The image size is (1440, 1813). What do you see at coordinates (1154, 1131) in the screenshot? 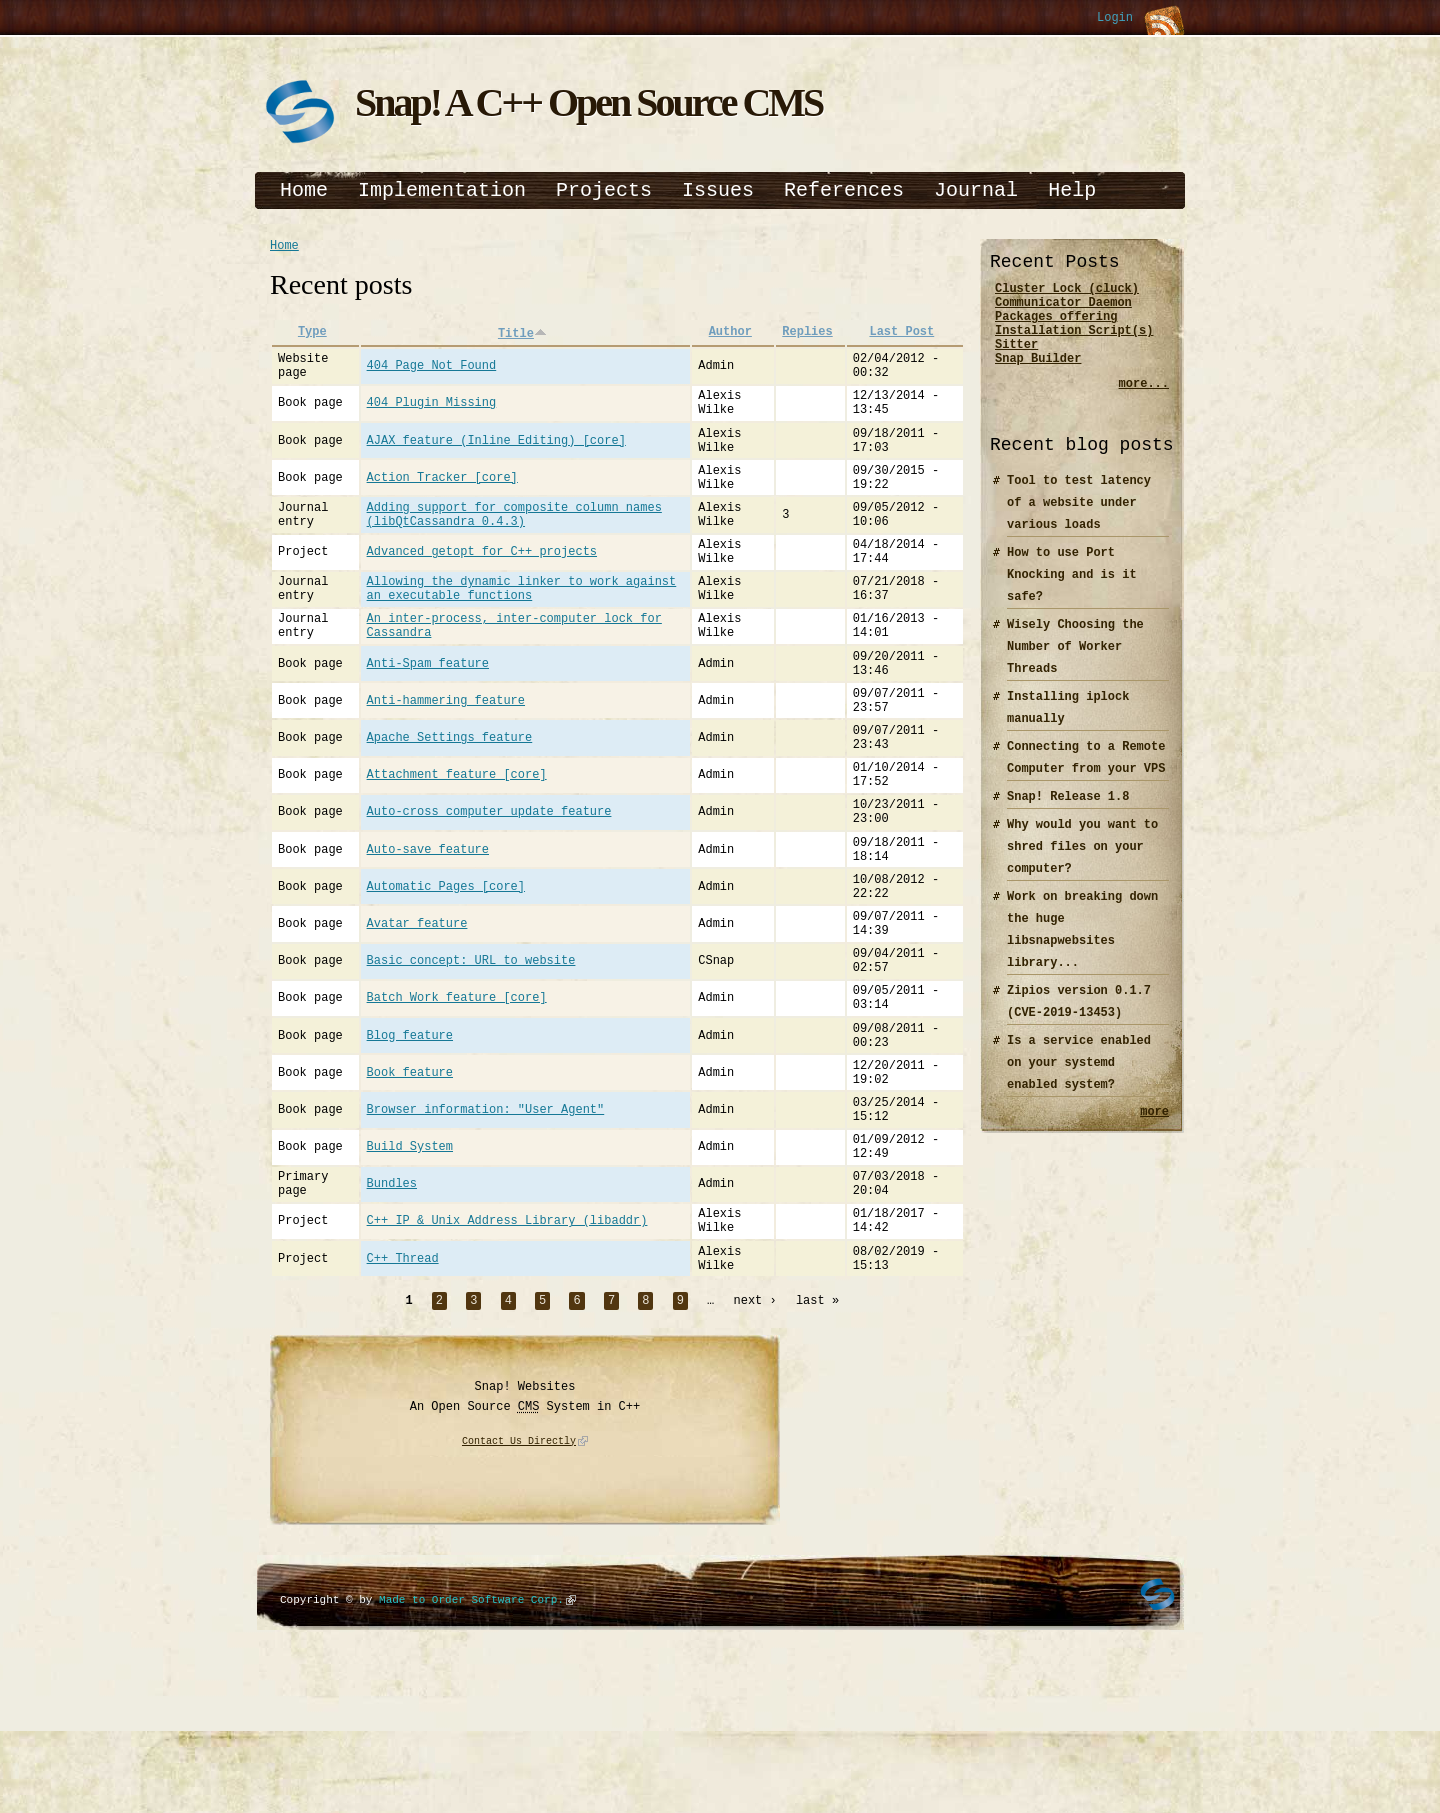
I see `more` at bounding box center [1154, 1131].